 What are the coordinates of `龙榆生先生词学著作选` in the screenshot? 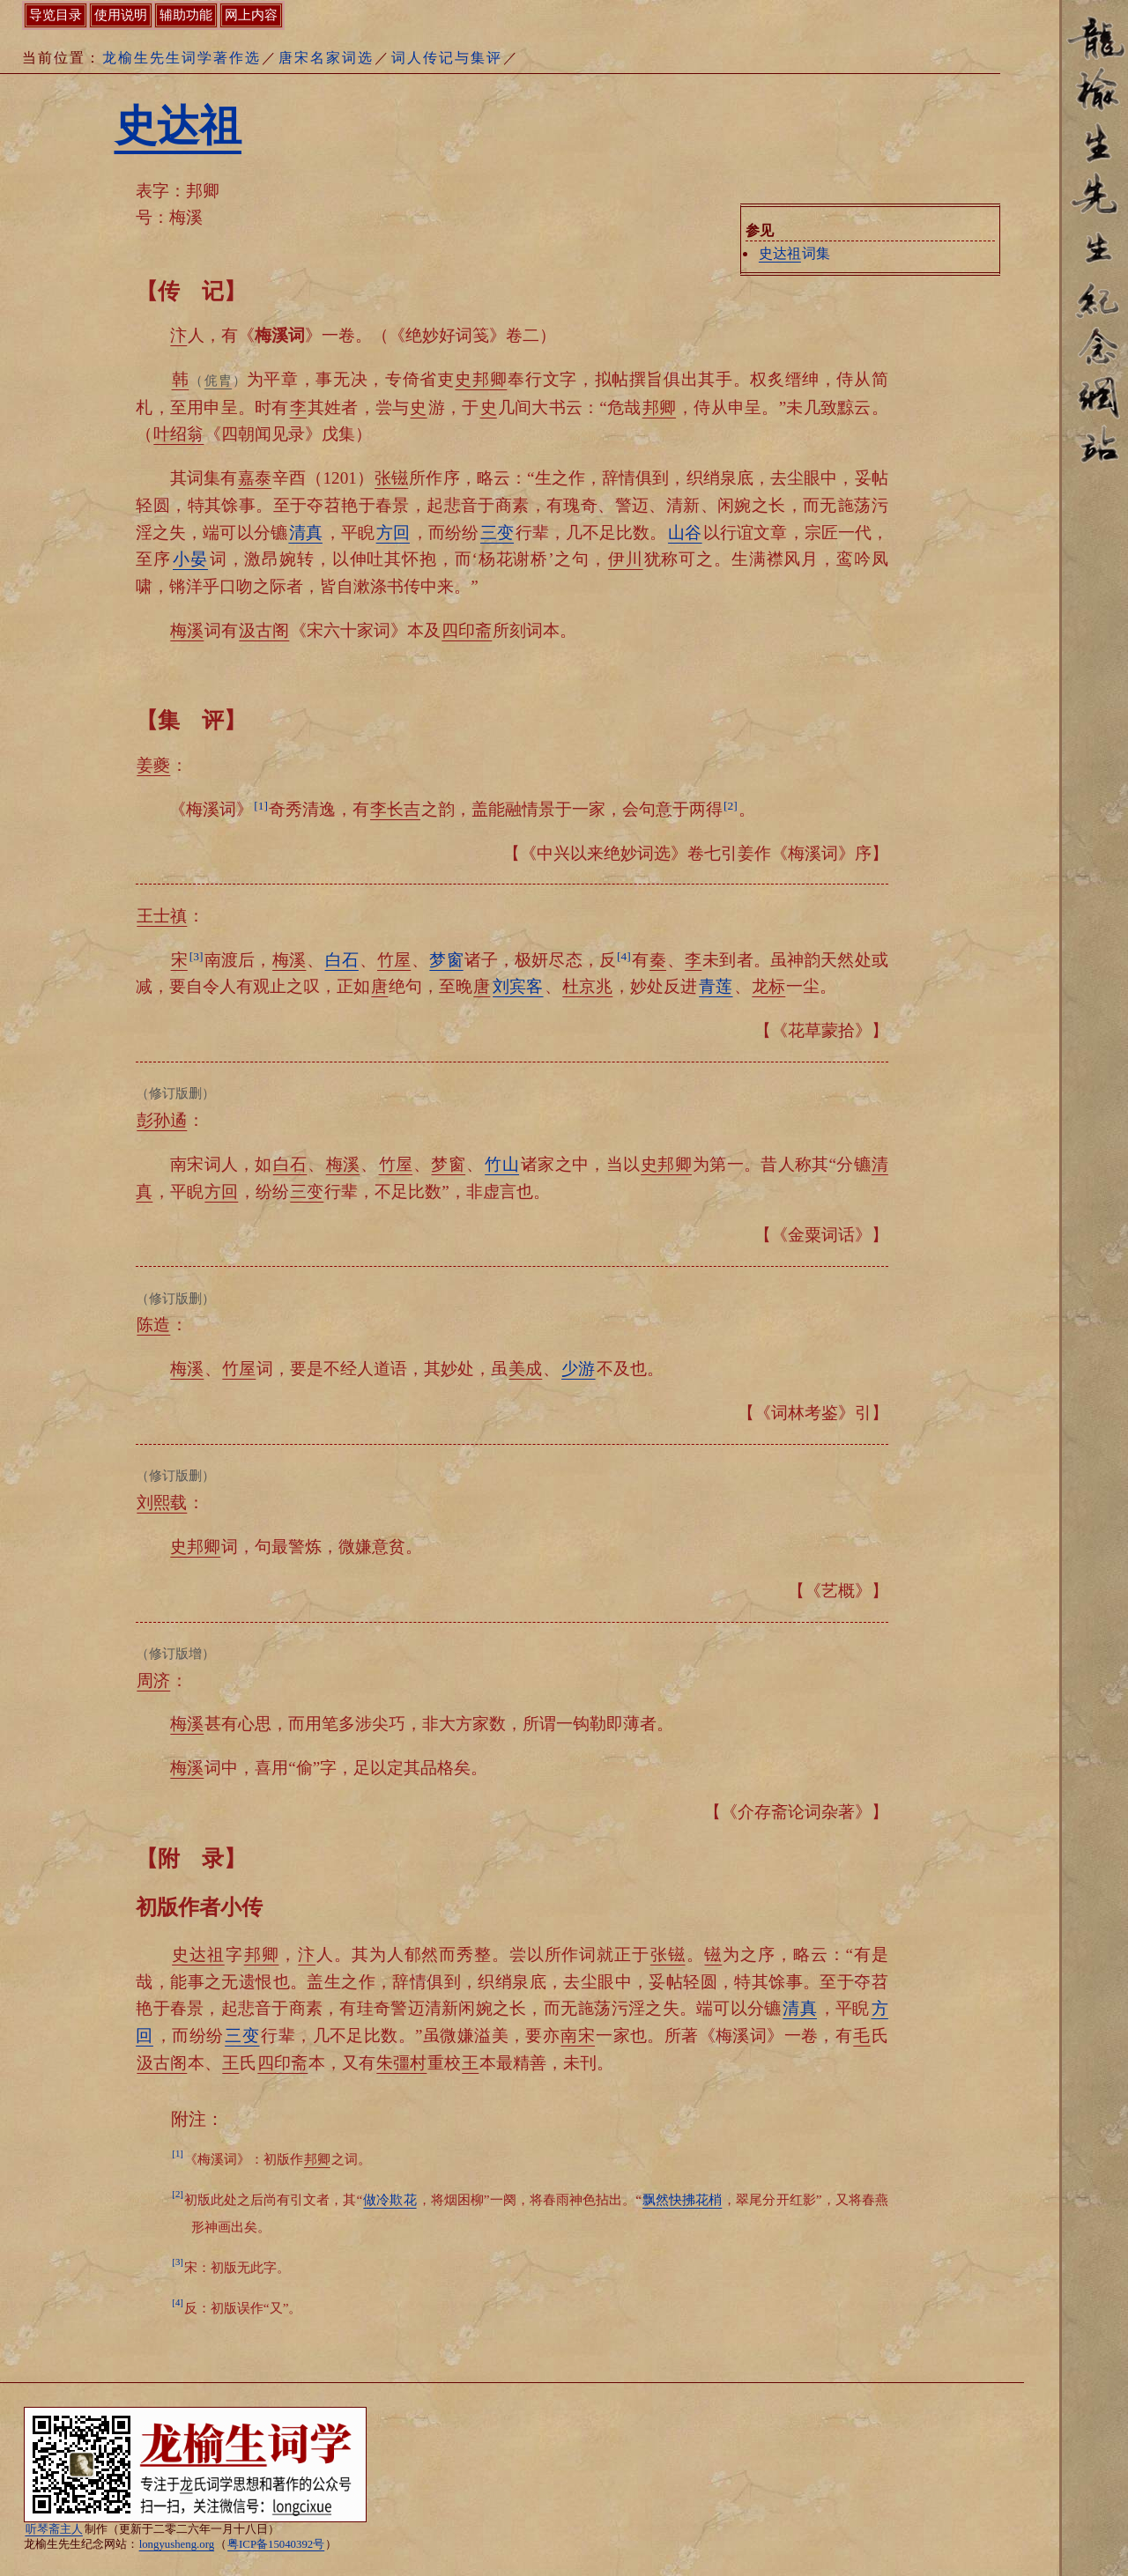 It's located at (181, 57).